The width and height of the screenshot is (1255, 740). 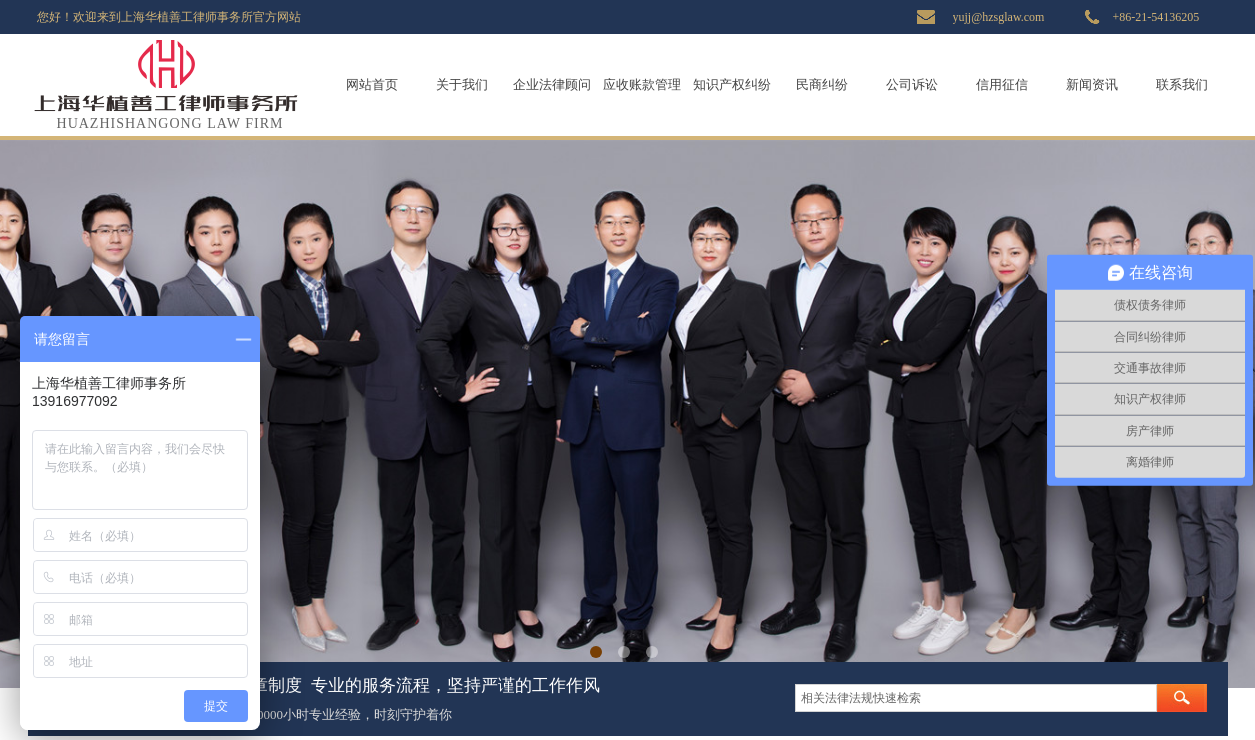 I want to click on 知识产权纠纷, so click(x=732, y=84).